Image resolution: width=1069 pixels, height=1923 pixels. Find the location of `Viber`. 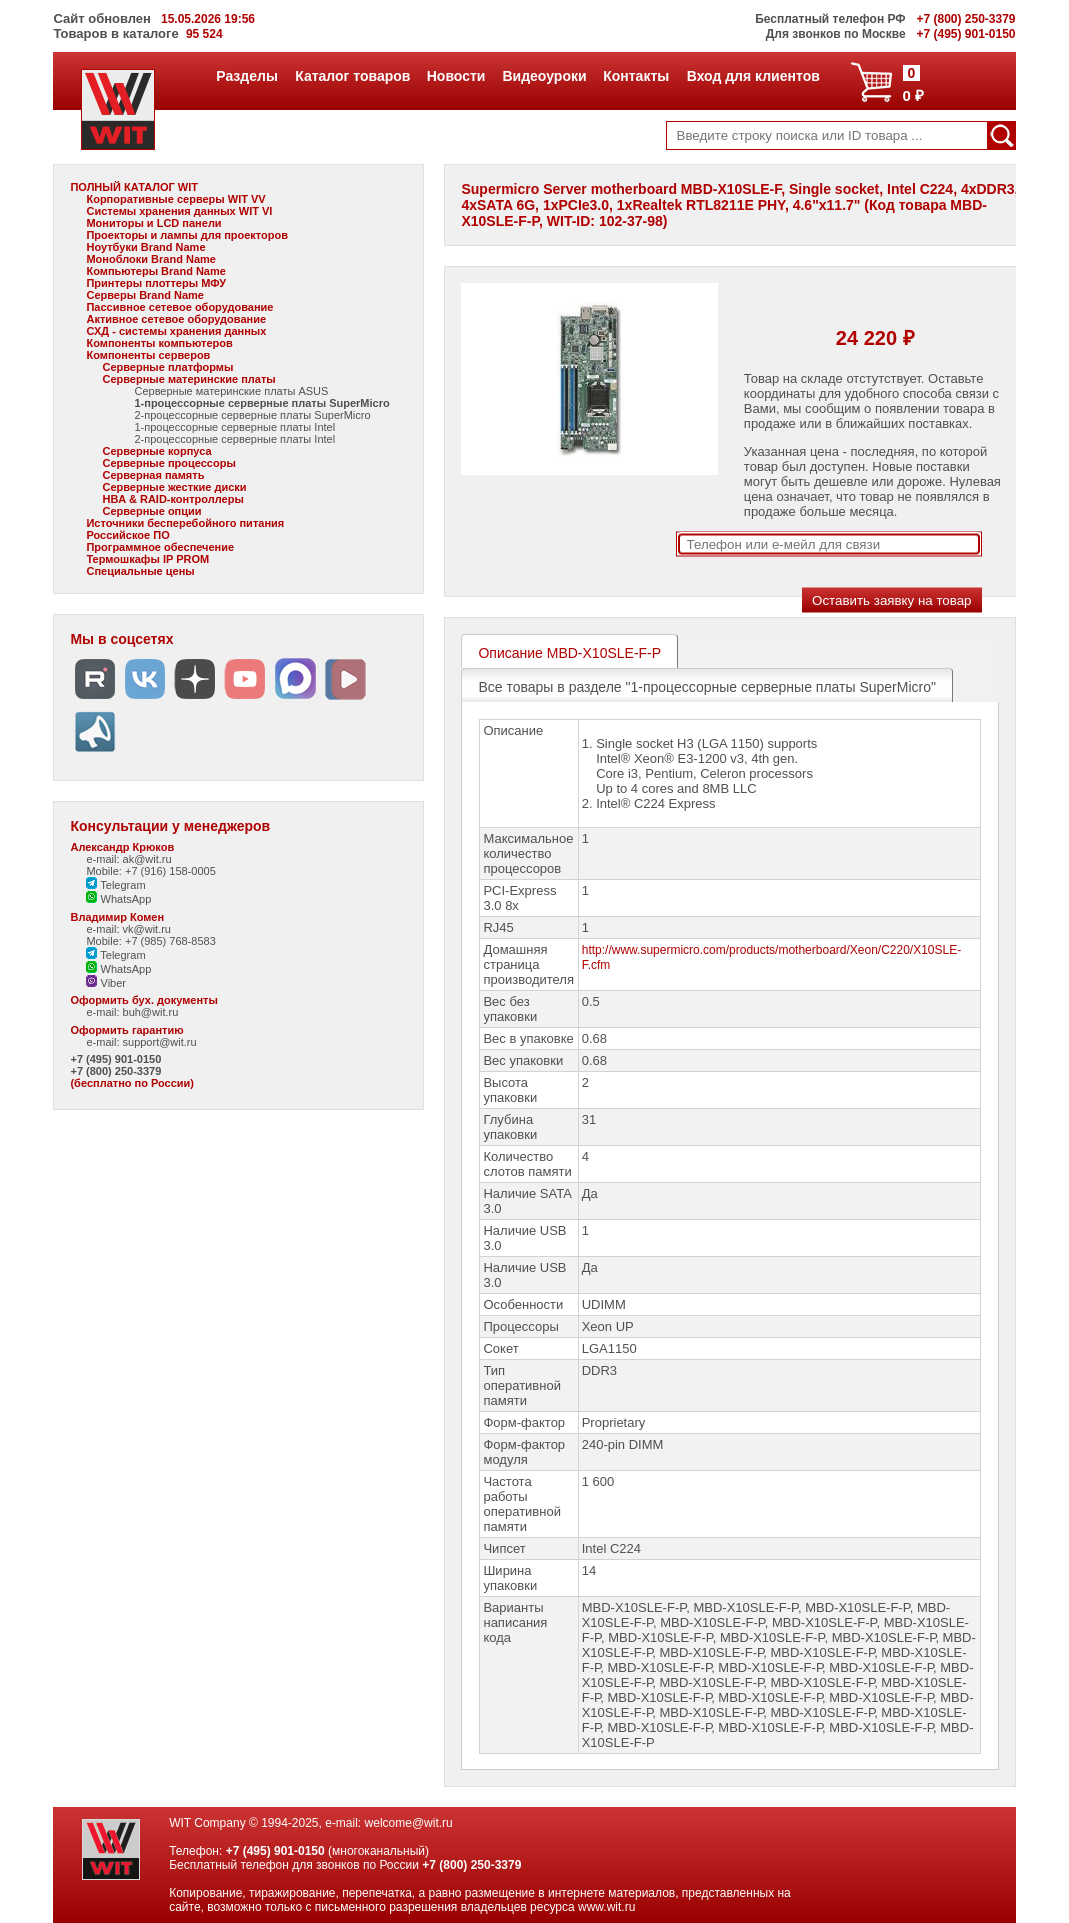

Viber is located at coordinates (106, 983).